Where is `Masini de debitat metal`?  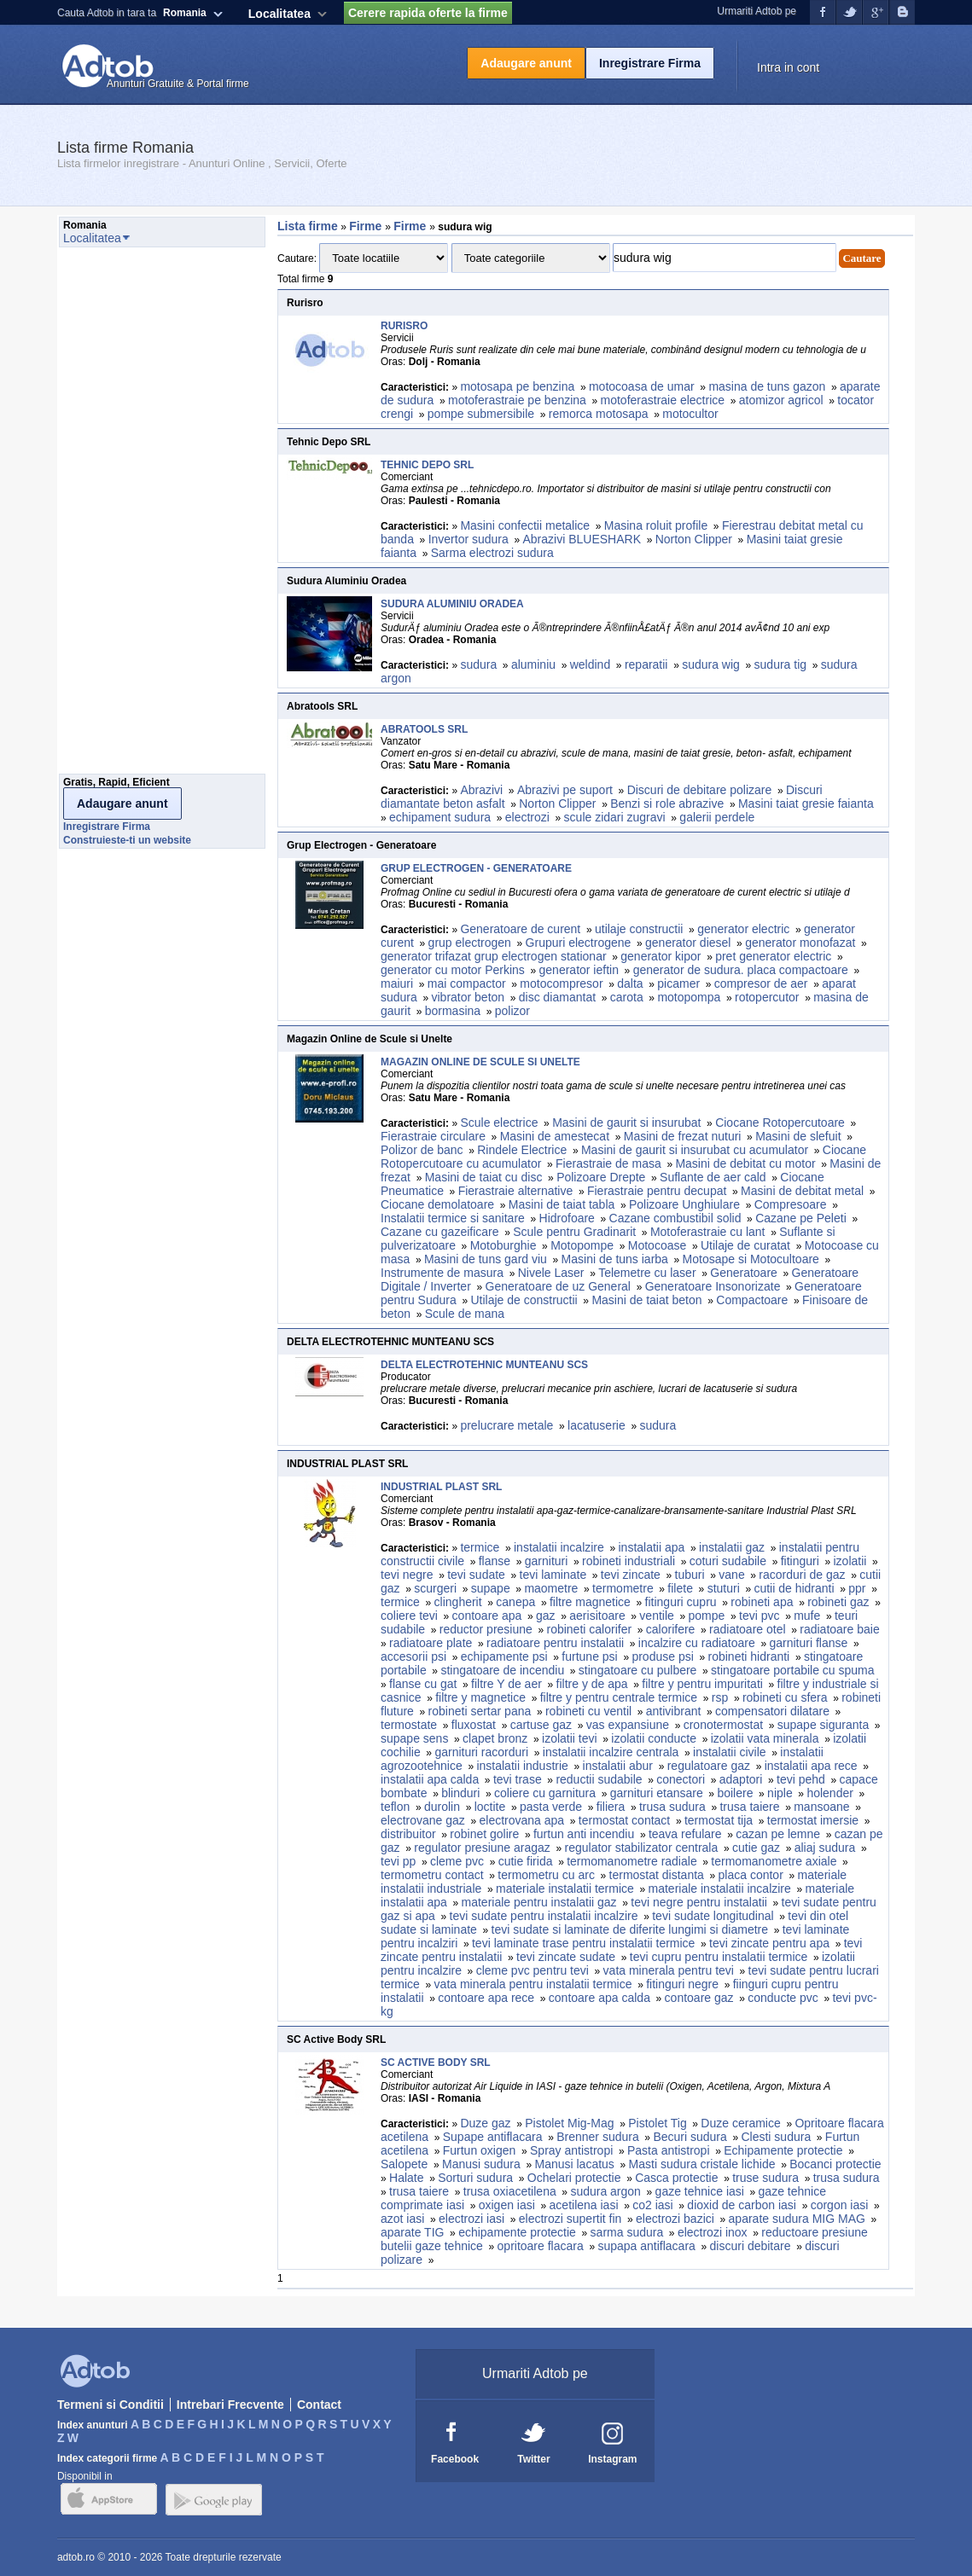
Masini de debitat metal is located at coordinates (802, 1191).